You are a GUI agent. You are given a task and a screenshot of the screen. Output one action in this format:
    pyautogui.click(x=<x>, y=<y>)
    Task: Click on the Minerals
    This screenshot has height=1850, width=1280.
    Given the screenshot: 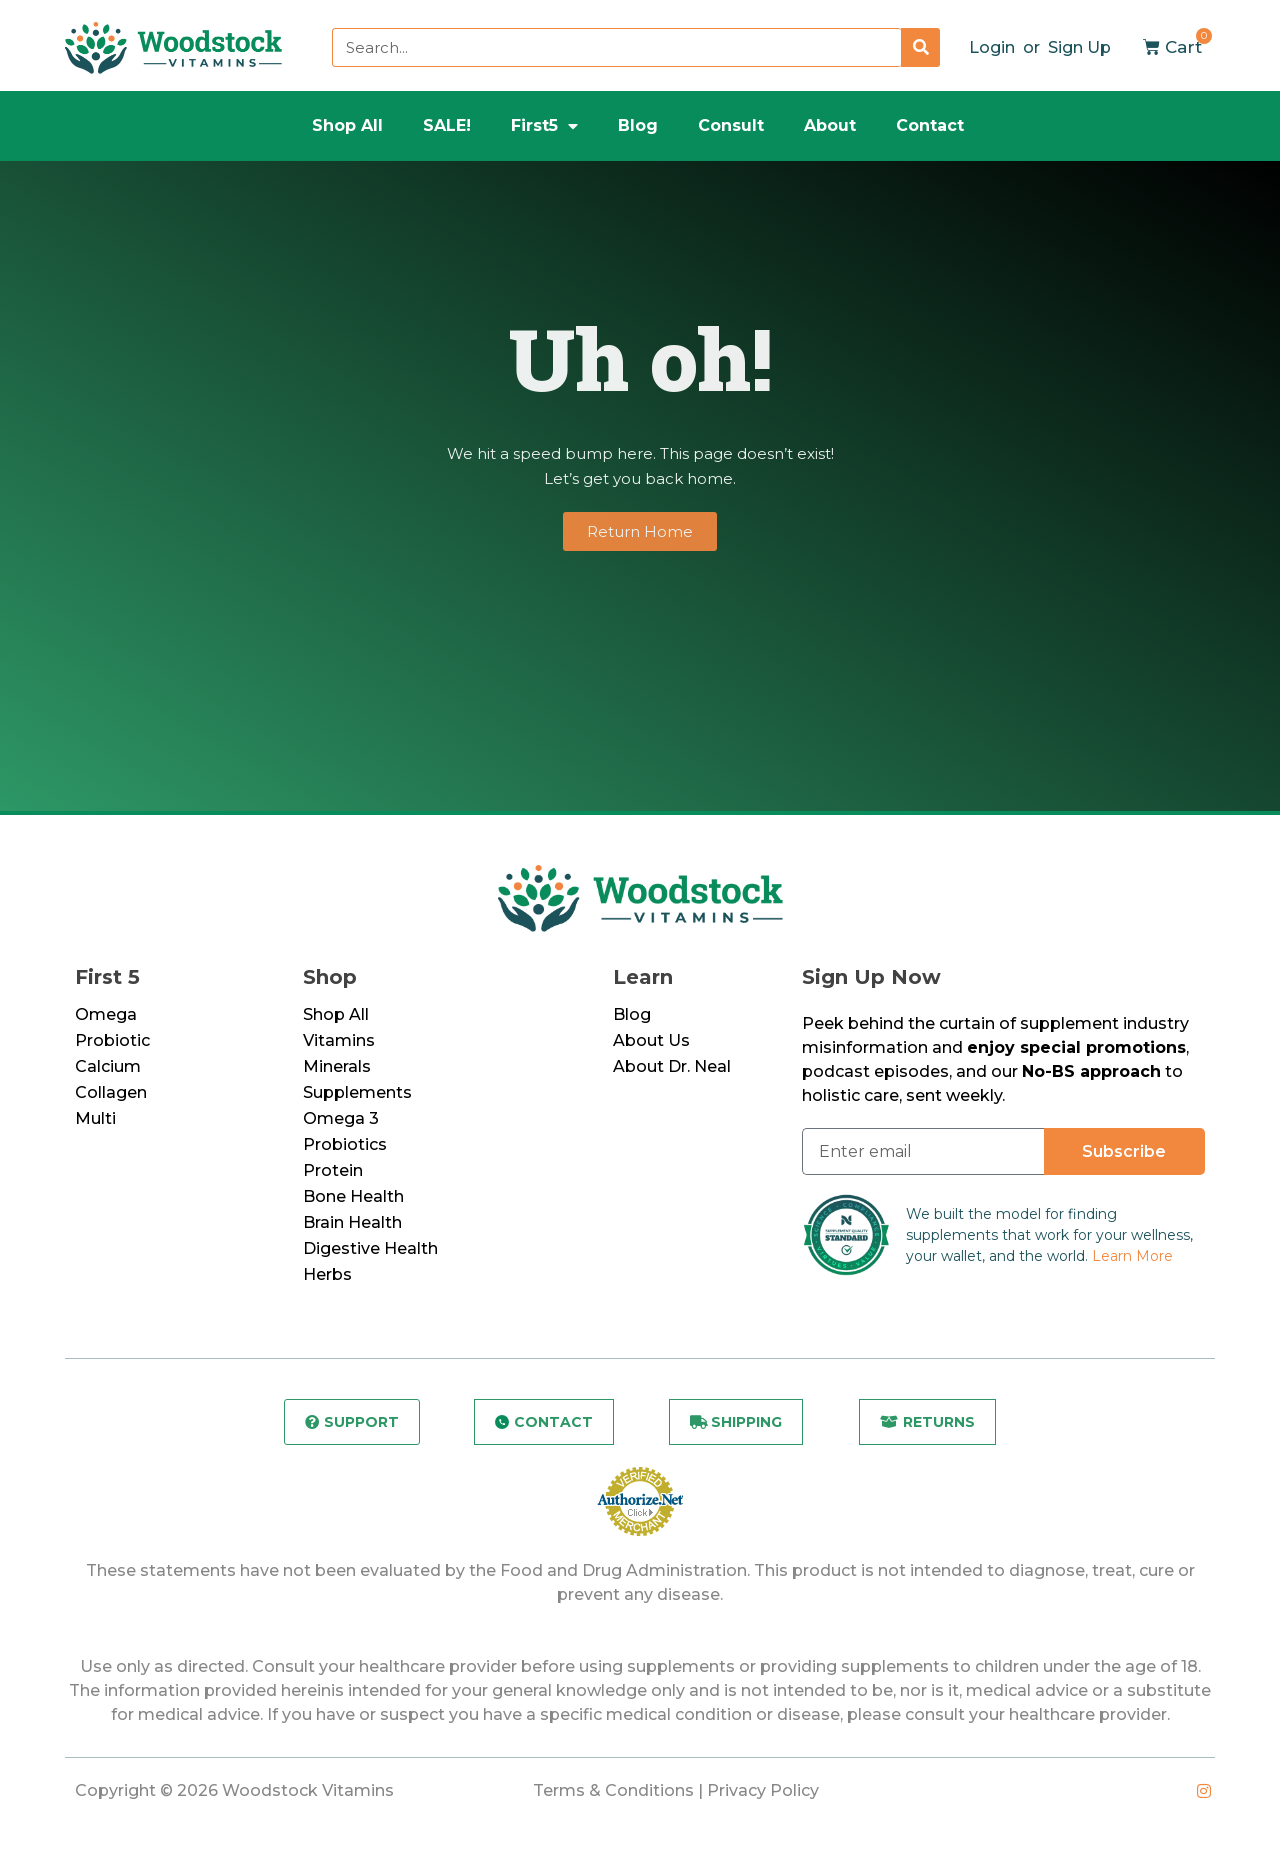 What is the action you would take?
    pyautogui.click(x=337, y=1066)
    